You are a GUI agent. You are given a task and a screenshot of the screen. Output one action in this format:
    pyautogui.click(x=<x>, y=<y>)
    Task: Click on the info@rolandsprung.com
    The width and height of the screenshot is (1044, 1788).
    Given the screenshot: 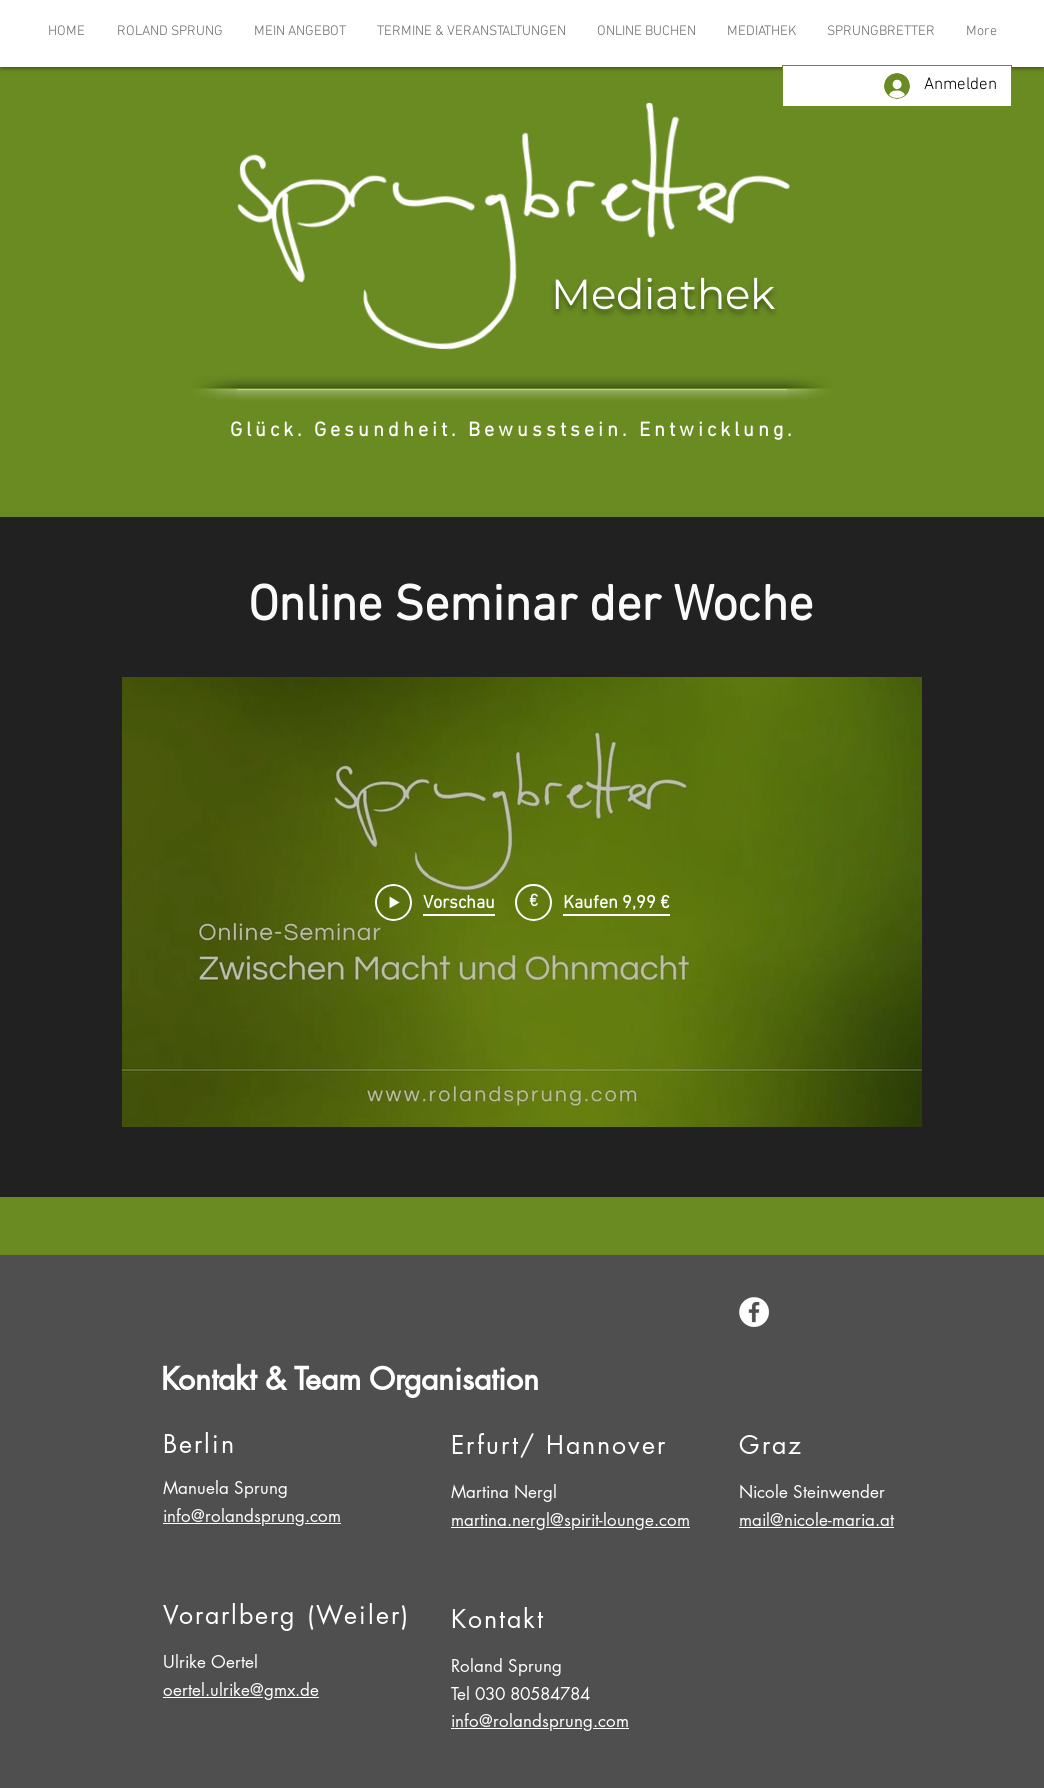 What is the action you would take?
    pyautogui.click(x=252, y=1516)
    